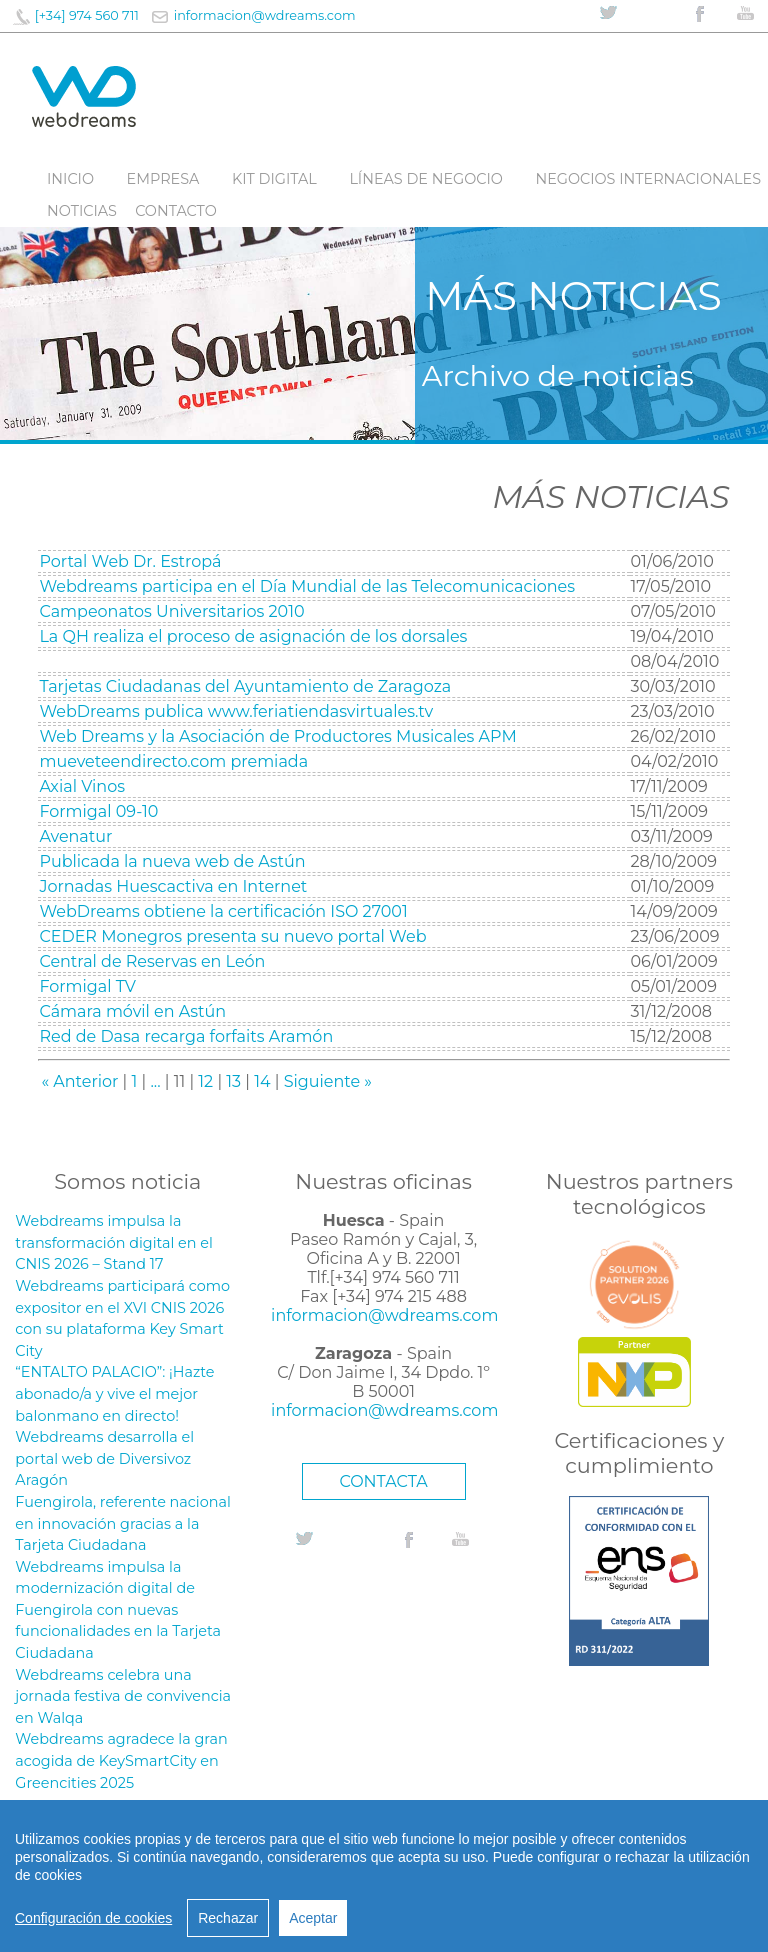 The image size is (768, 1952). Describe the element at coordinates (384, 1876) in the screenshot. I see `[region]` at that location.